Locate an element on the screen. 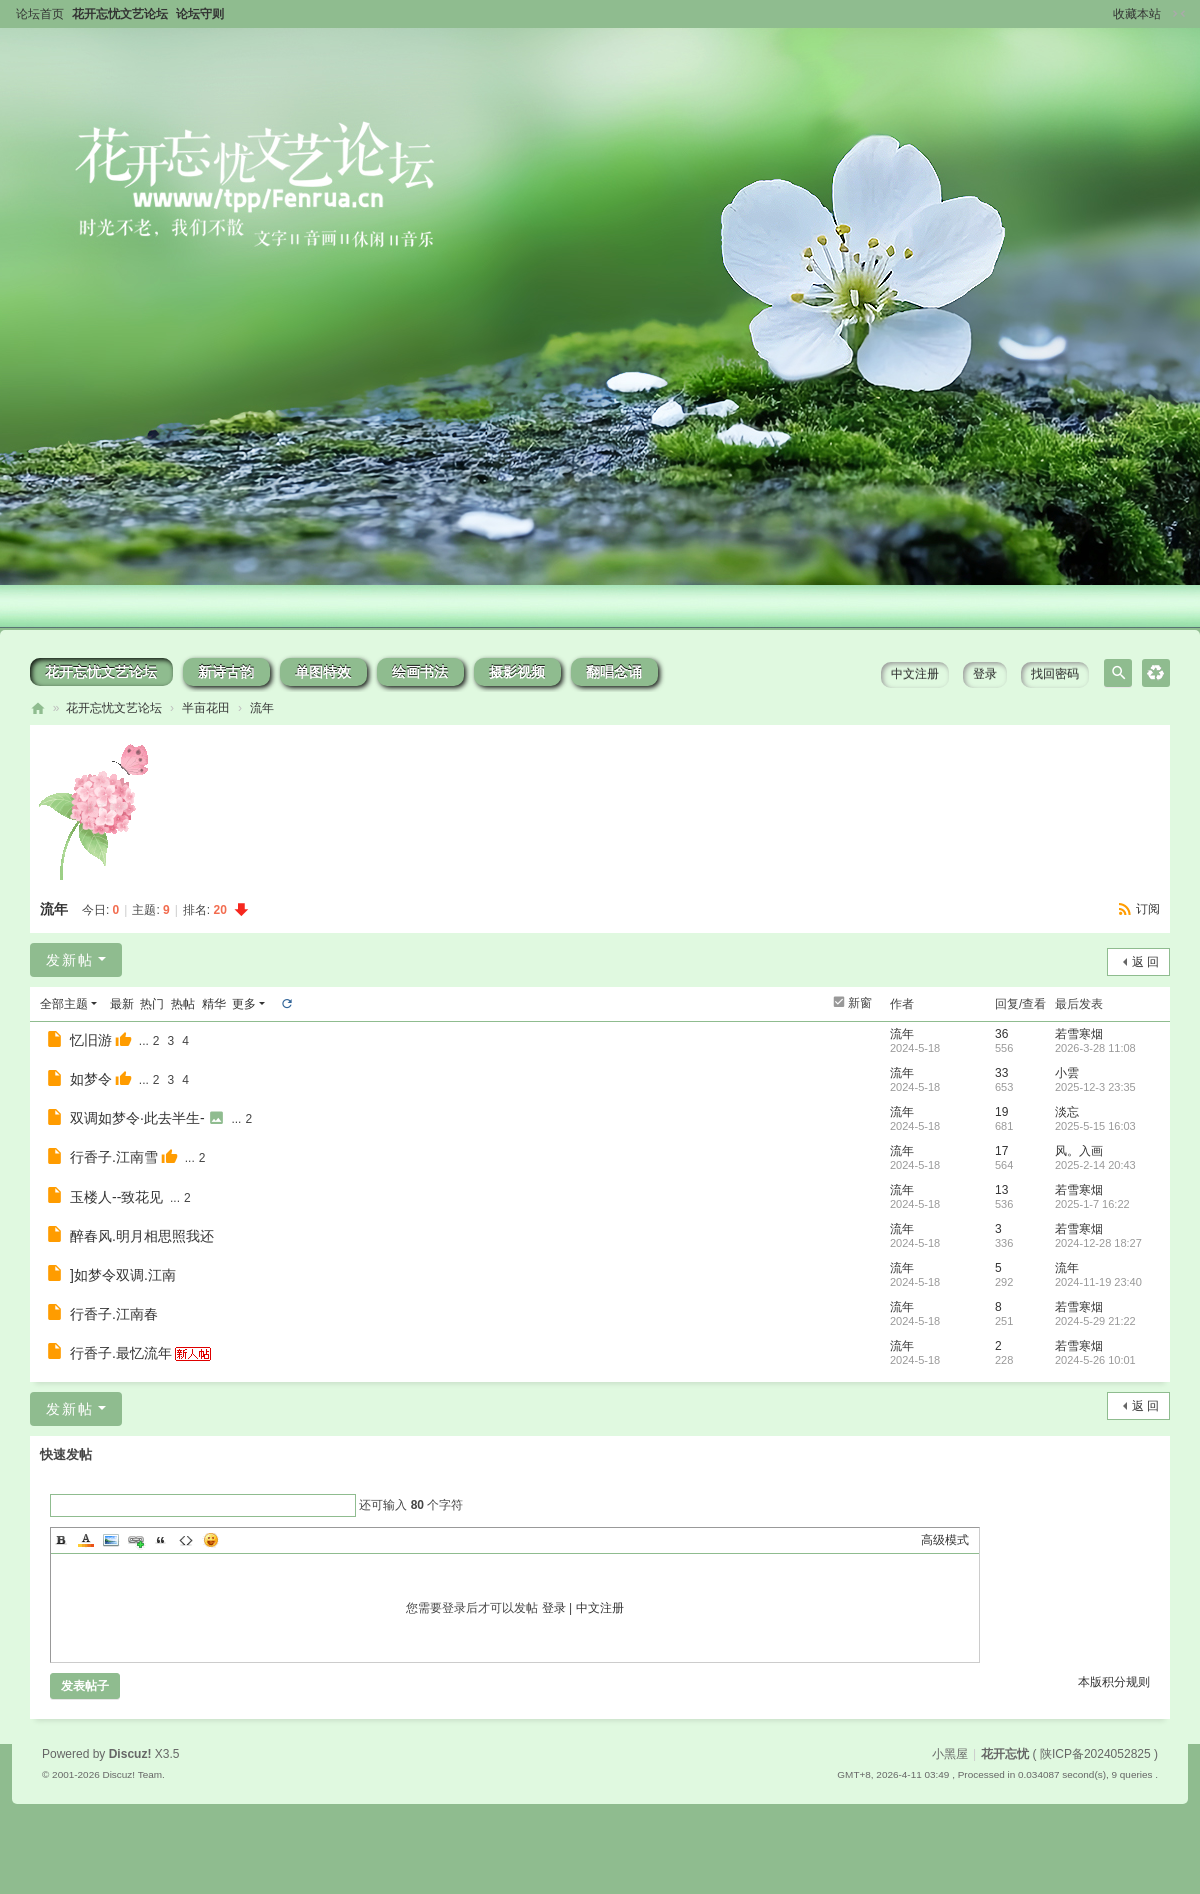 This screenshot has height=1894, width=1200. 单图特效 is located at coordinates (323, 672).